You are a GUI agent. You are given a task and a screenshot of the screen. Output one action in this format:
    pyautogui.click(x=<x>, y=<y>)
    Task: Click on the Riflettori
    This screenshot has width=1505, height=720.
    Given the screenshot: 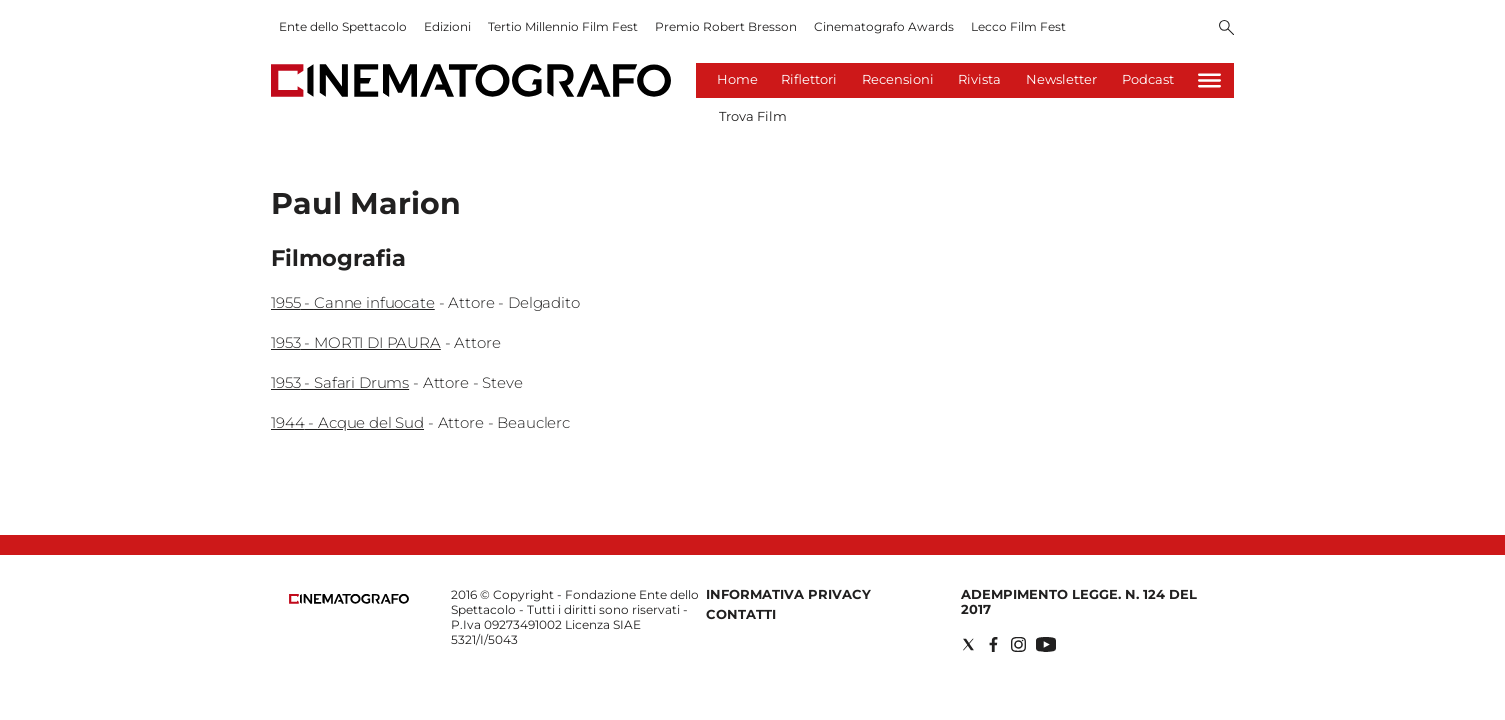 What is the action you would take?
    pyautogui.click(x=809, y=79)
    